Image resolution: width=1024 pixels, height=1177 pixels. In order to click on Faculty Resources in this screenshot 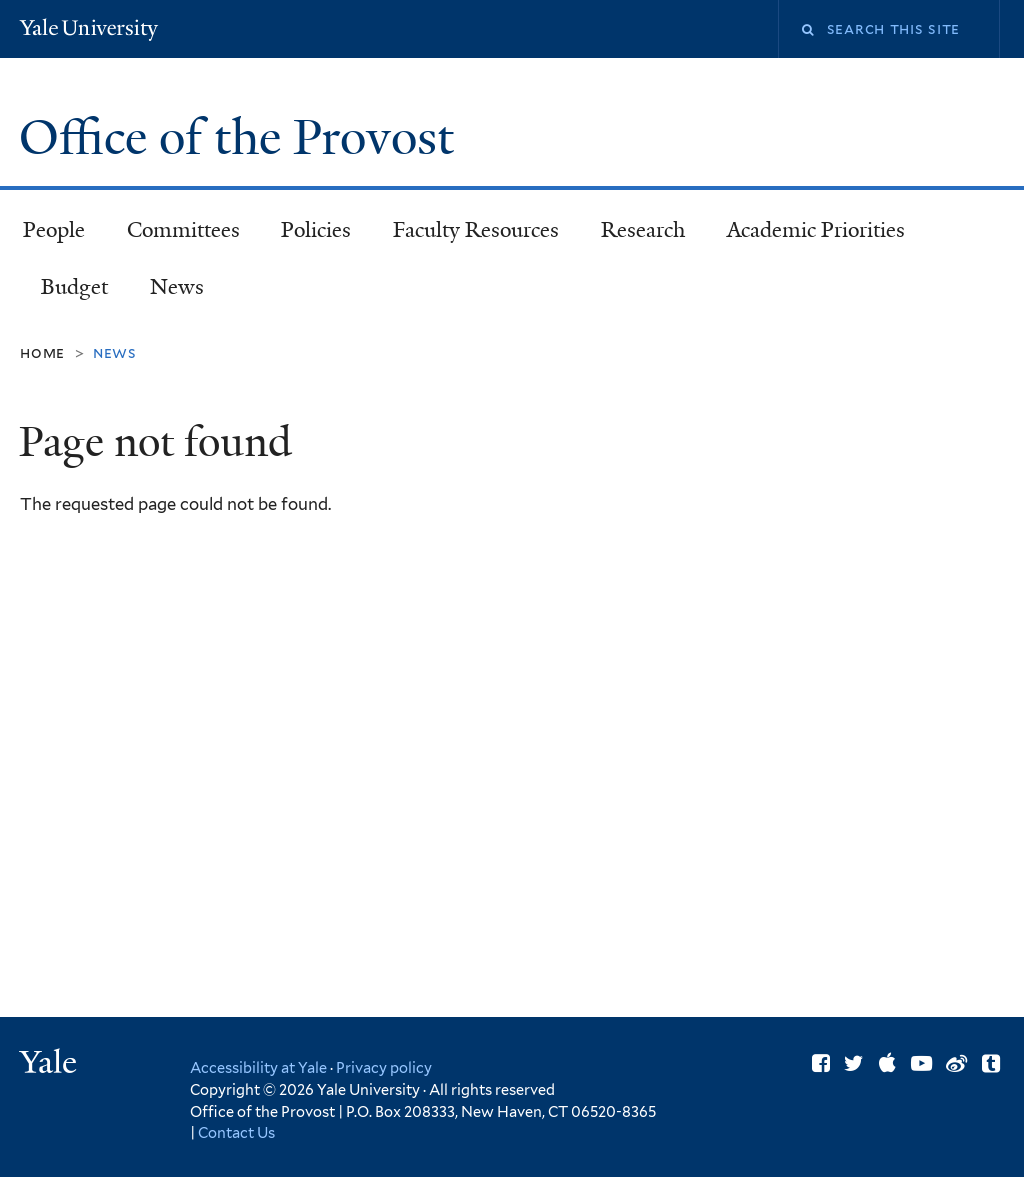, I will do `click(476, 230)`.